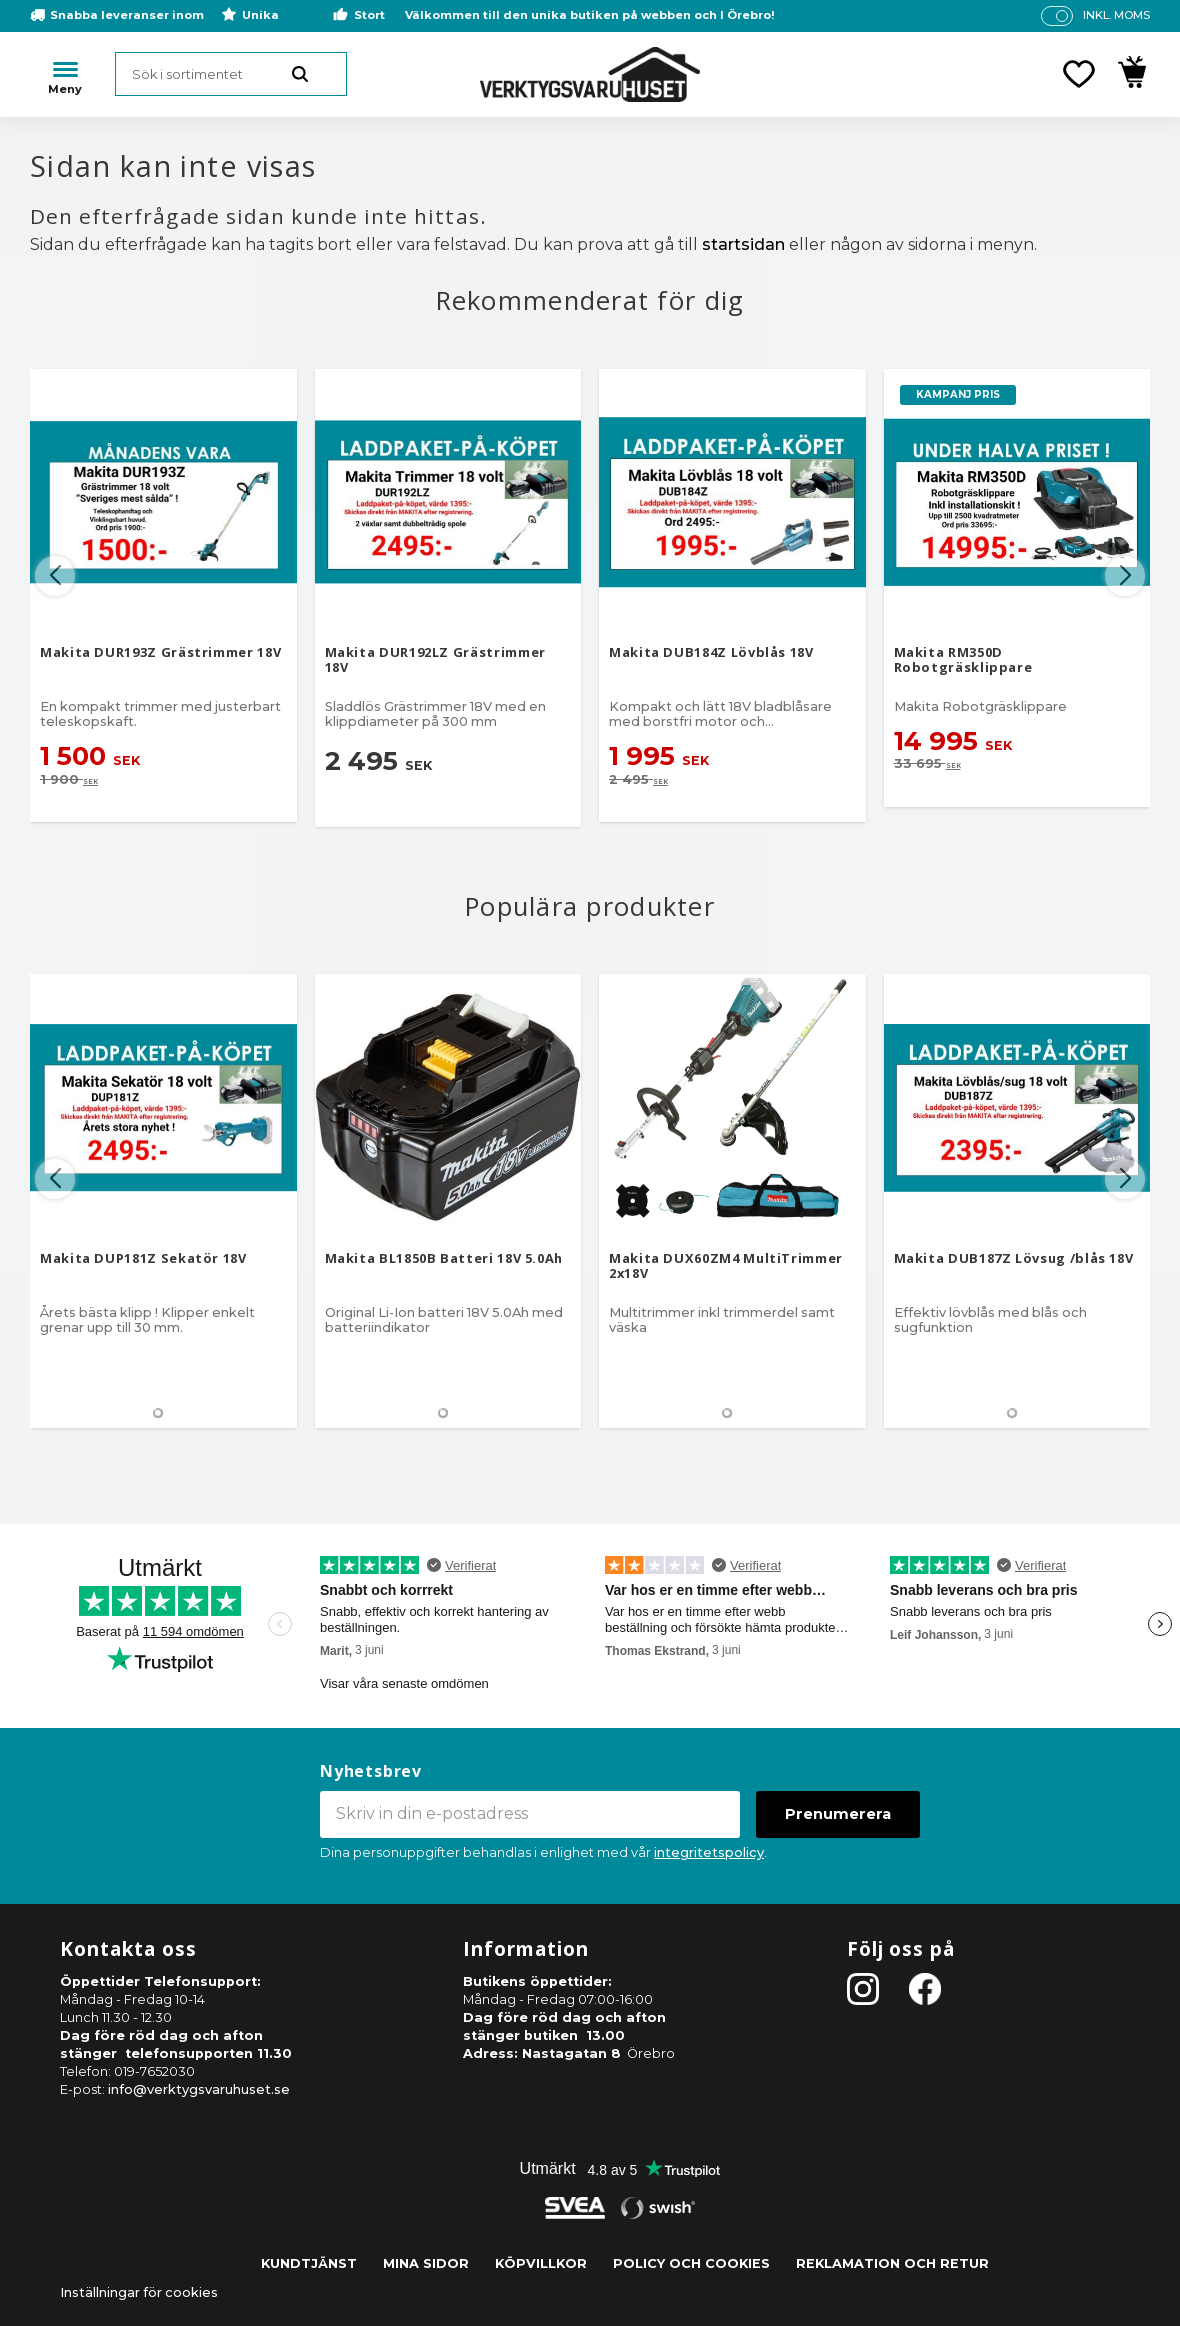 The width and height of the screenshot is (1180, 2326). I want to click on Inställningar för cookies, so click(139, 2292).